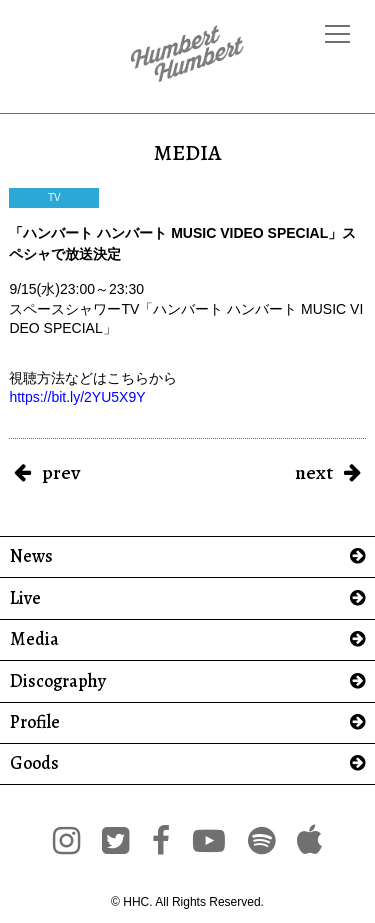 The image size is (375, 923). Describe the element at coordinates (58, 681) in the screenshot. I see `Discography` at that location.